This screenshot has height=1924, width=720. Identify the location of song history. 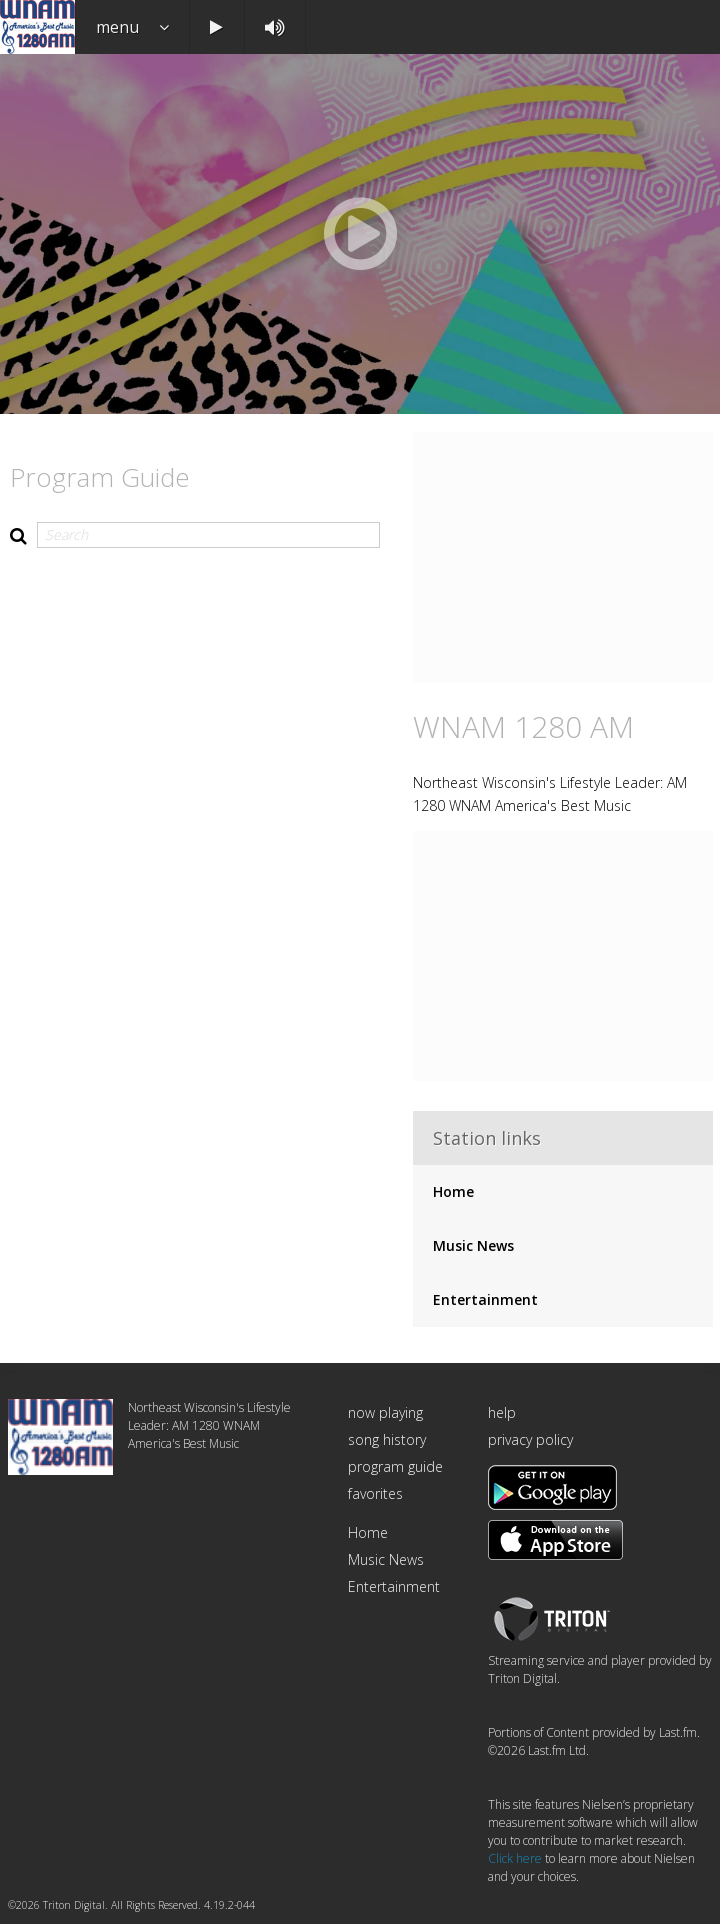
(387, 1439).